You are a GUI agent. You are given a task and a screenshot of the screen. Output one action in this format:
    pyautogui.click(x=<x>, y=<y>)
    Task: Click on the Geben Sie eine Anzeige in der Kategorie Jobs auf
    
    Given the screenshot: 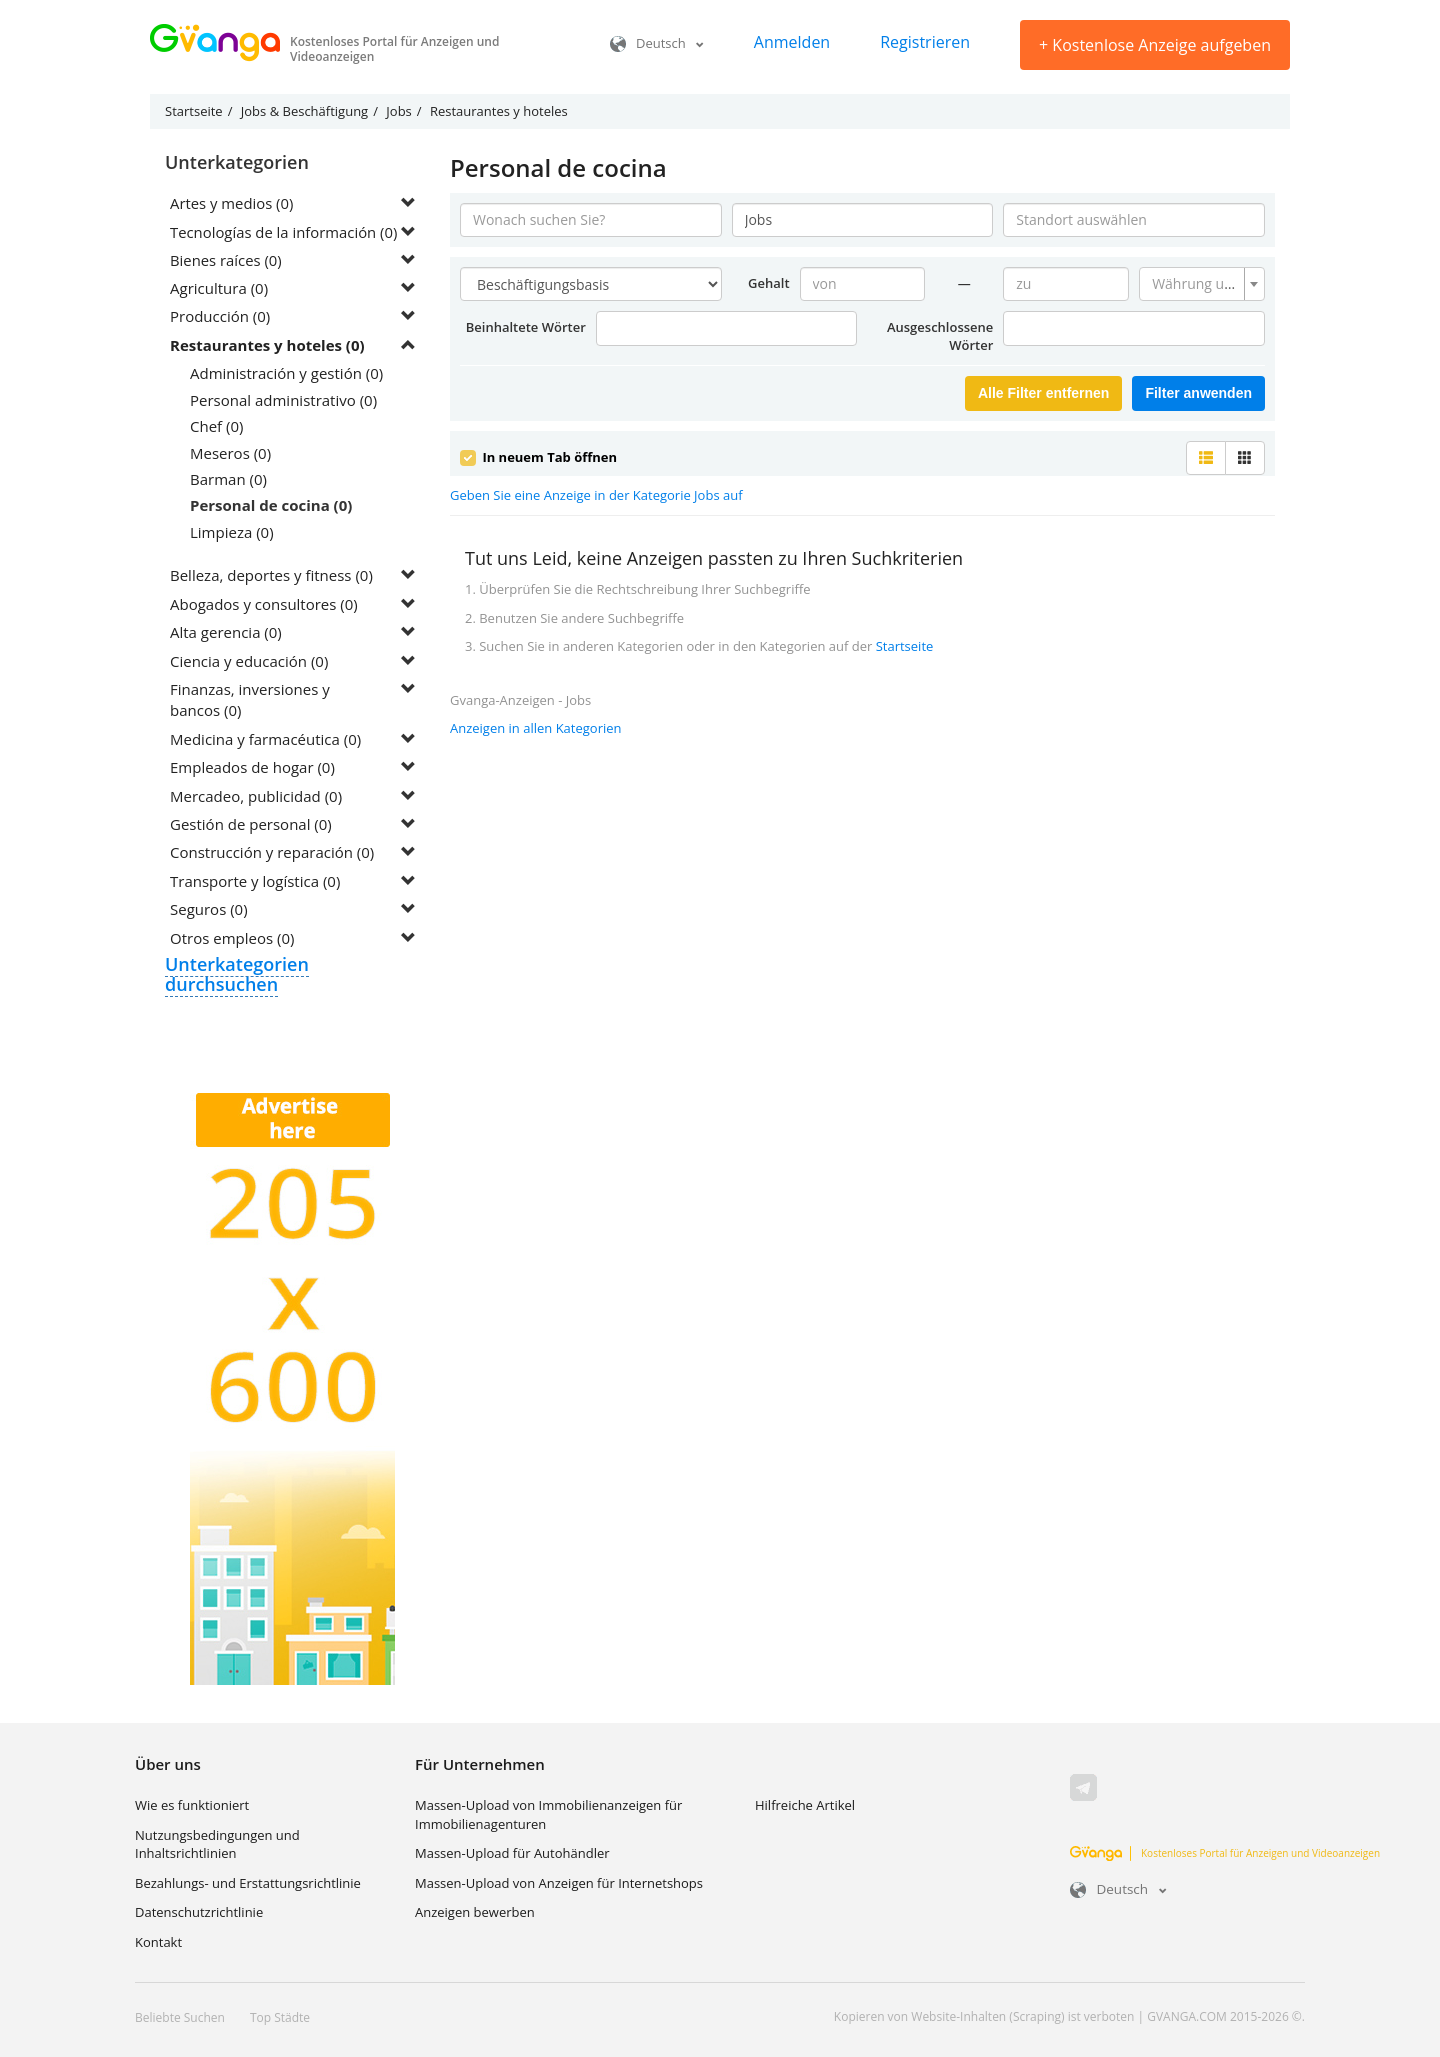 What is the action you would take?
    pyautogui.click(x=596, y=495)
    